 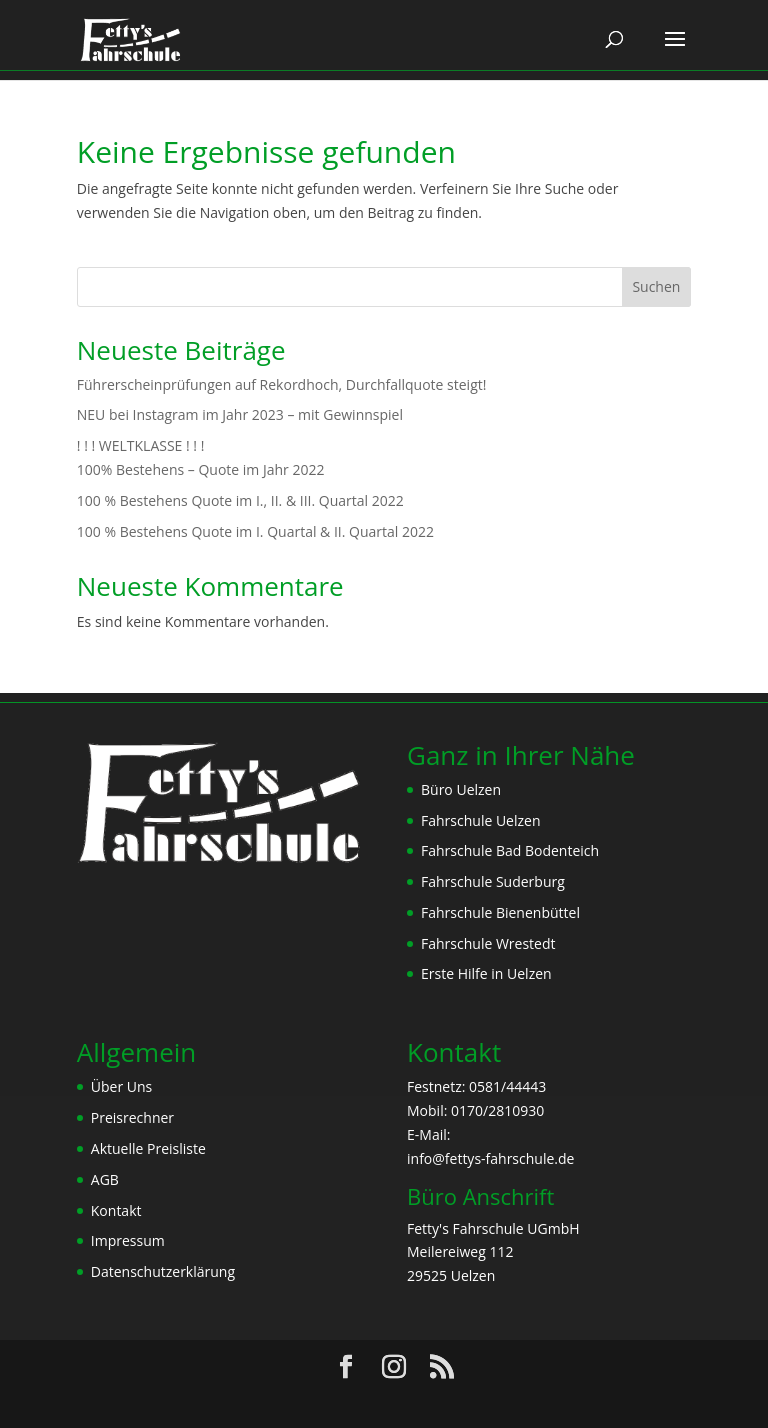 I want to click on 0170/2810930, so click(x=497, y=1110).